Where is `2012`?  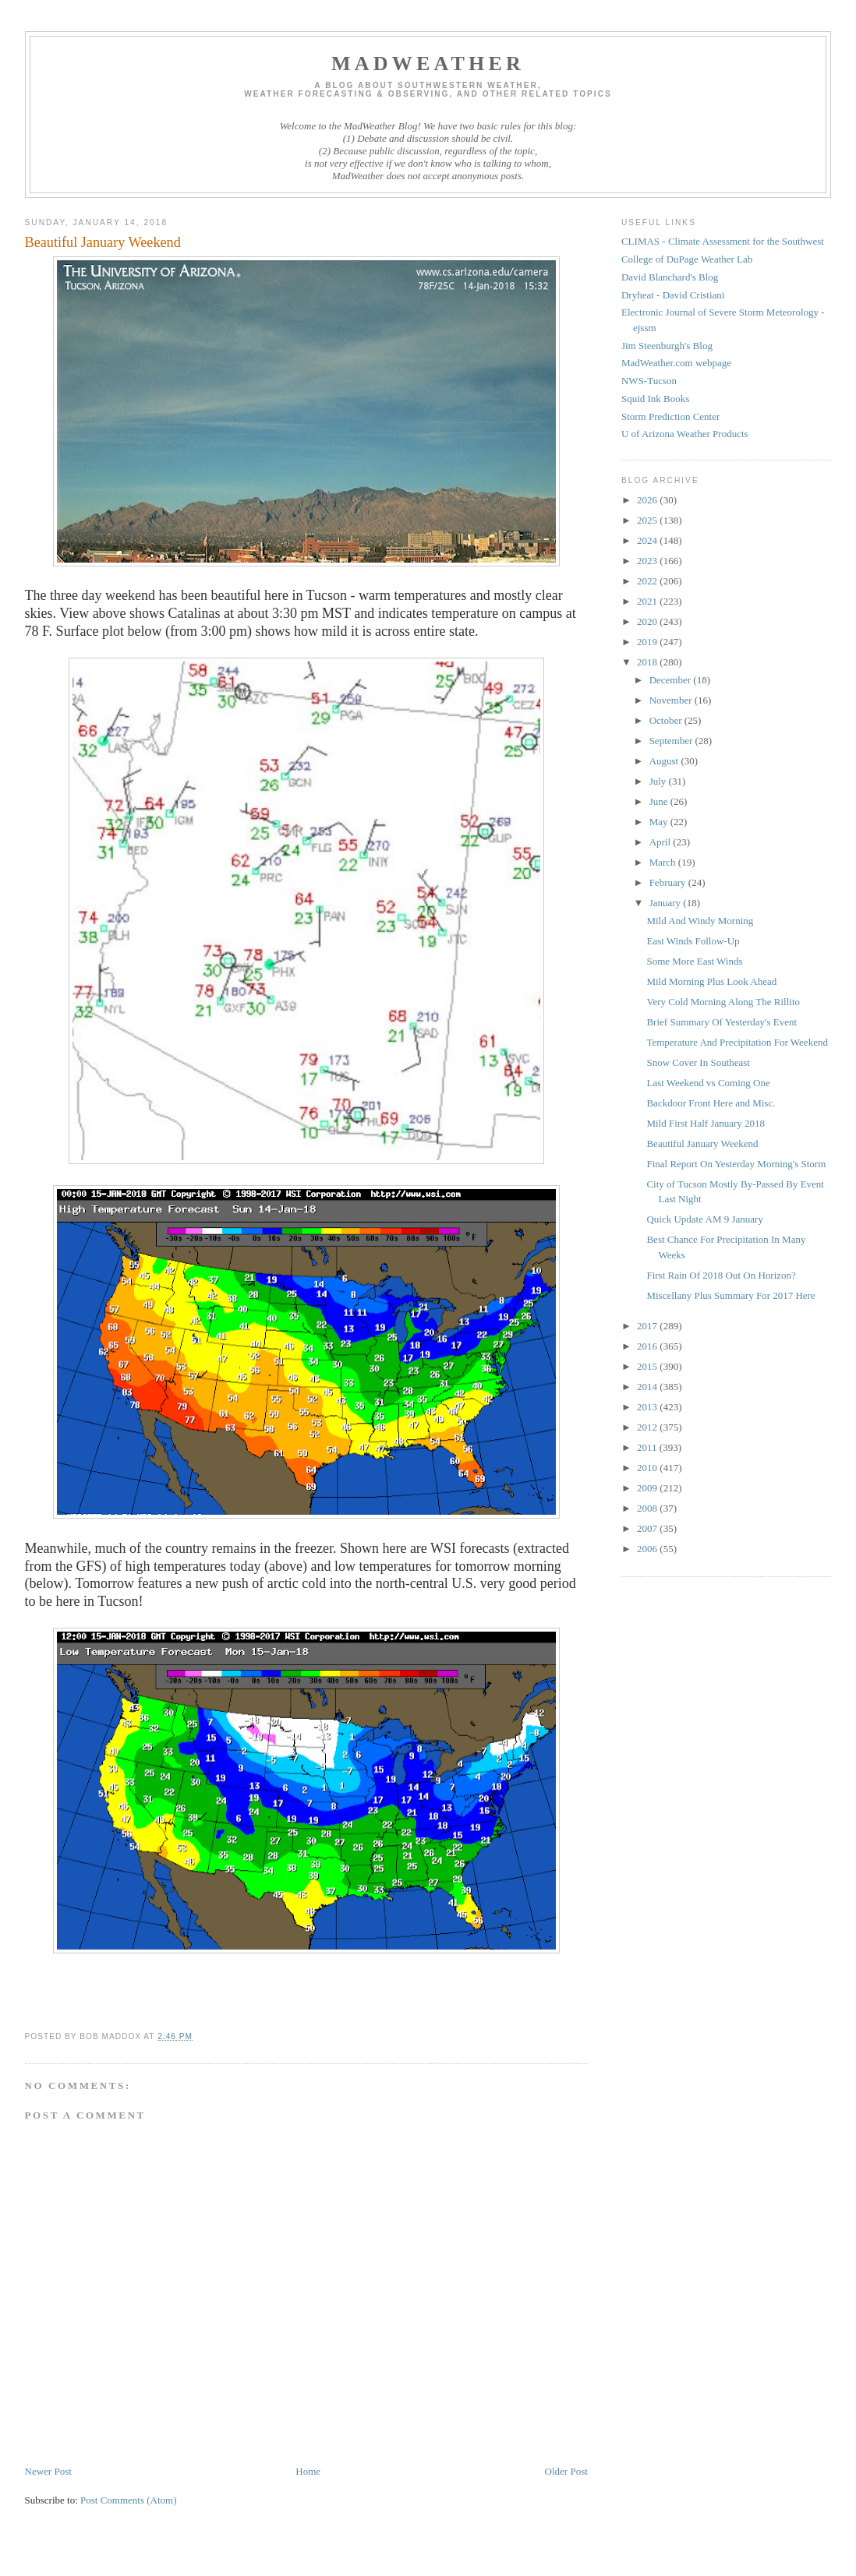
2012 is located at coordinates (648, 1427).